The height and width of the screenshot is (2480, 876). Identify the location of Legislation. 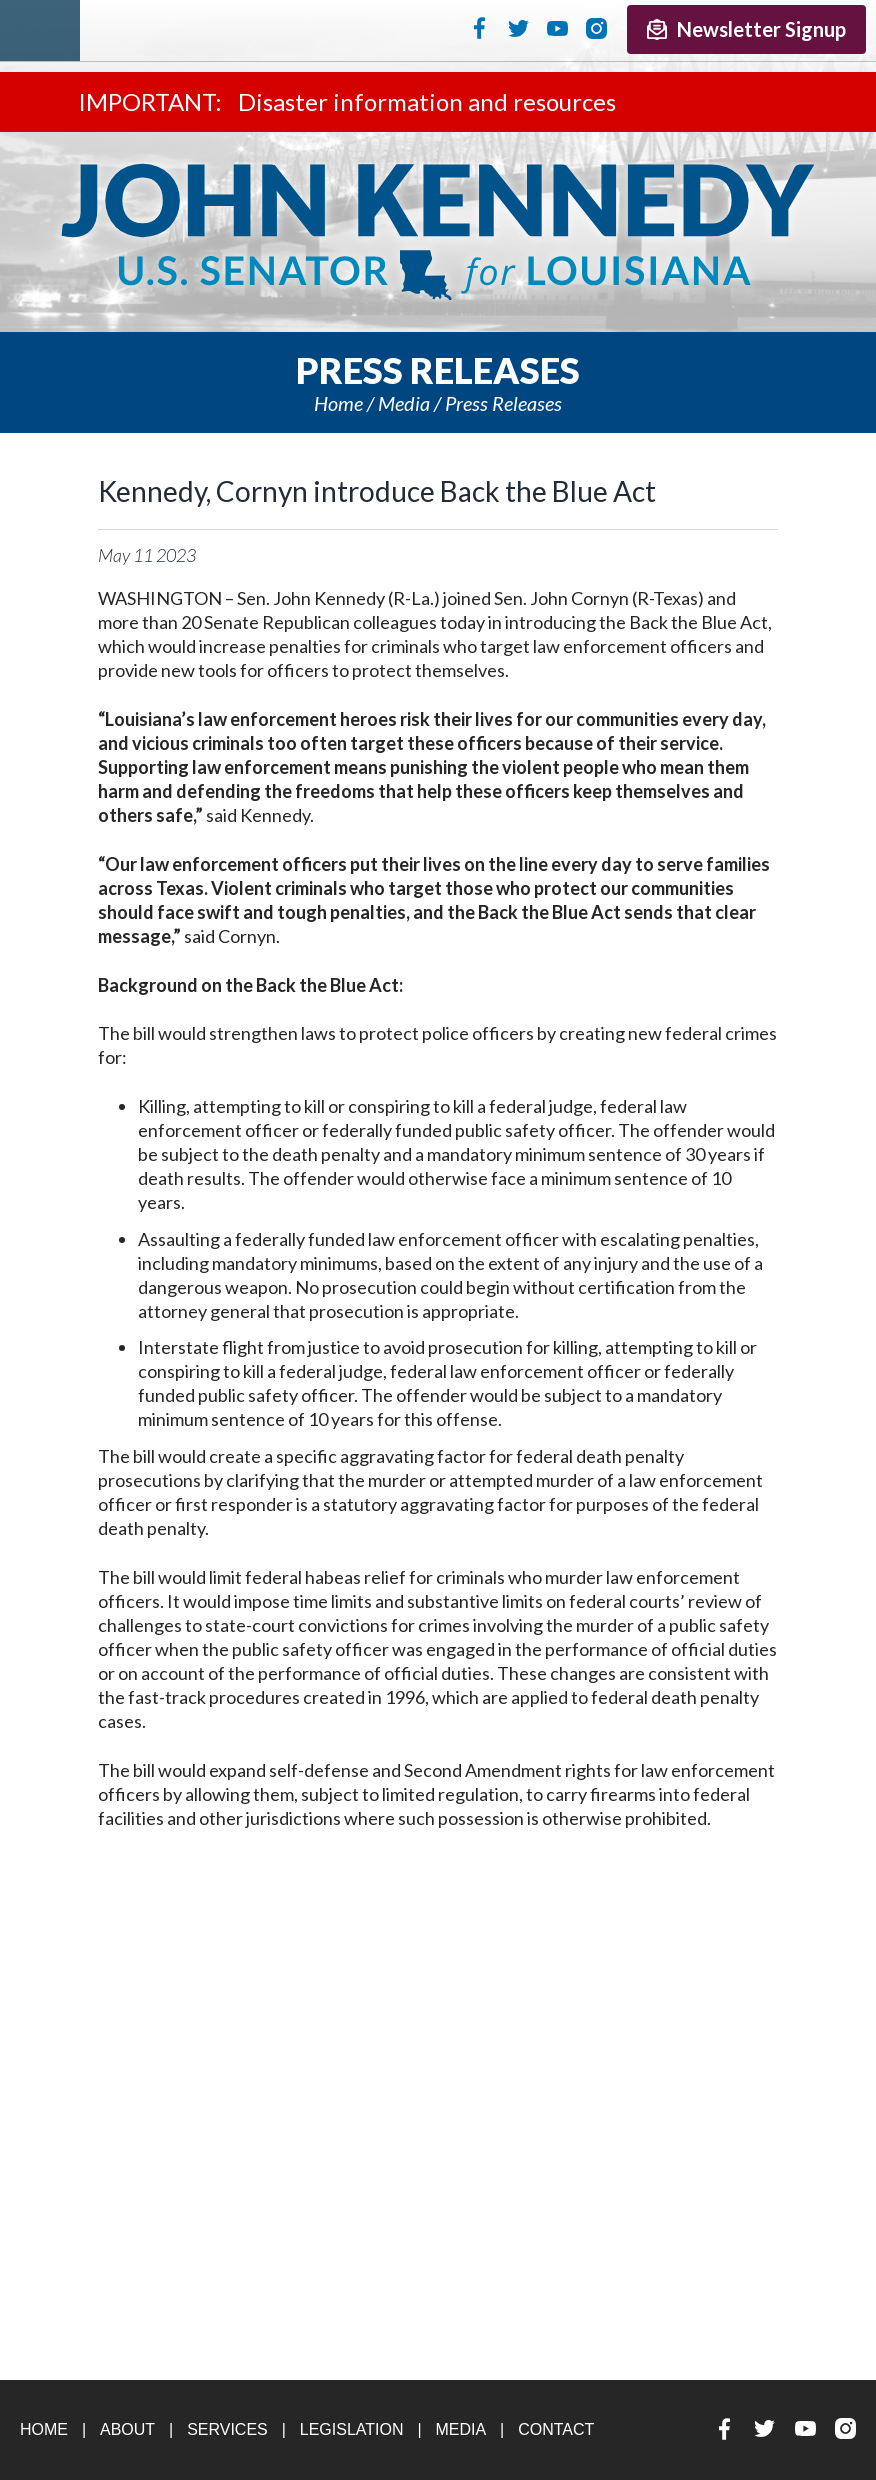
(352, 2429).